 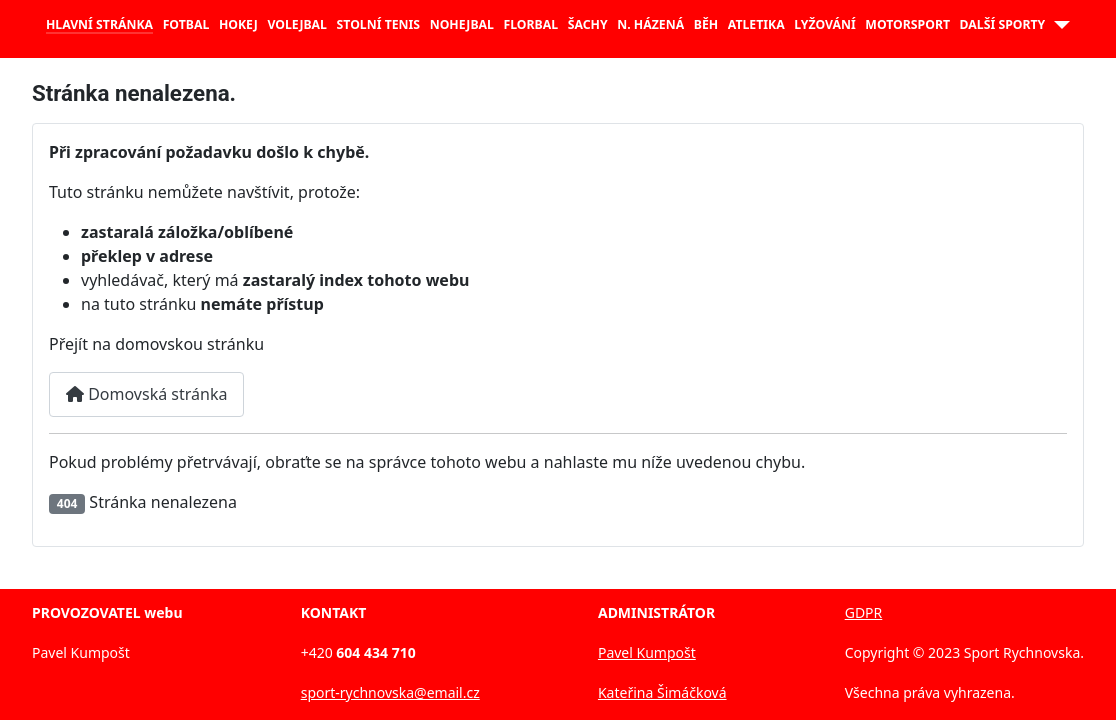 I want to click on Florbal, so click(x=531, y=24).